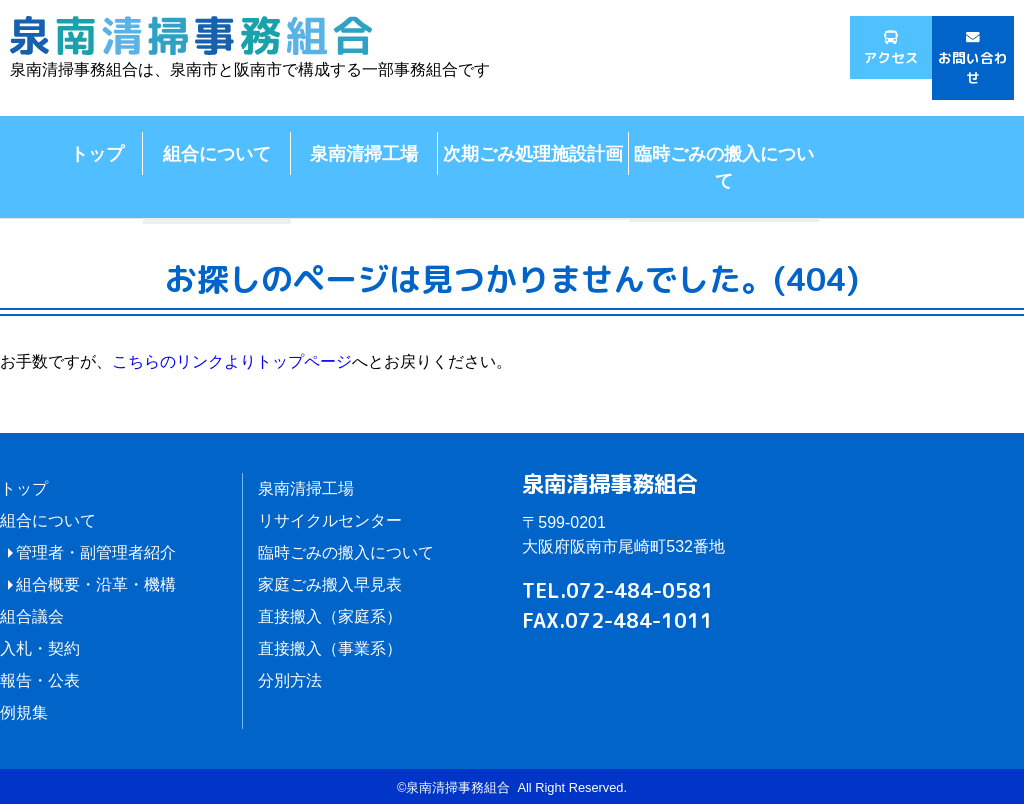  Describe the element at coordinates (96, 584) in the screenshot. I see `組合概要・沿革・機構` at that location.